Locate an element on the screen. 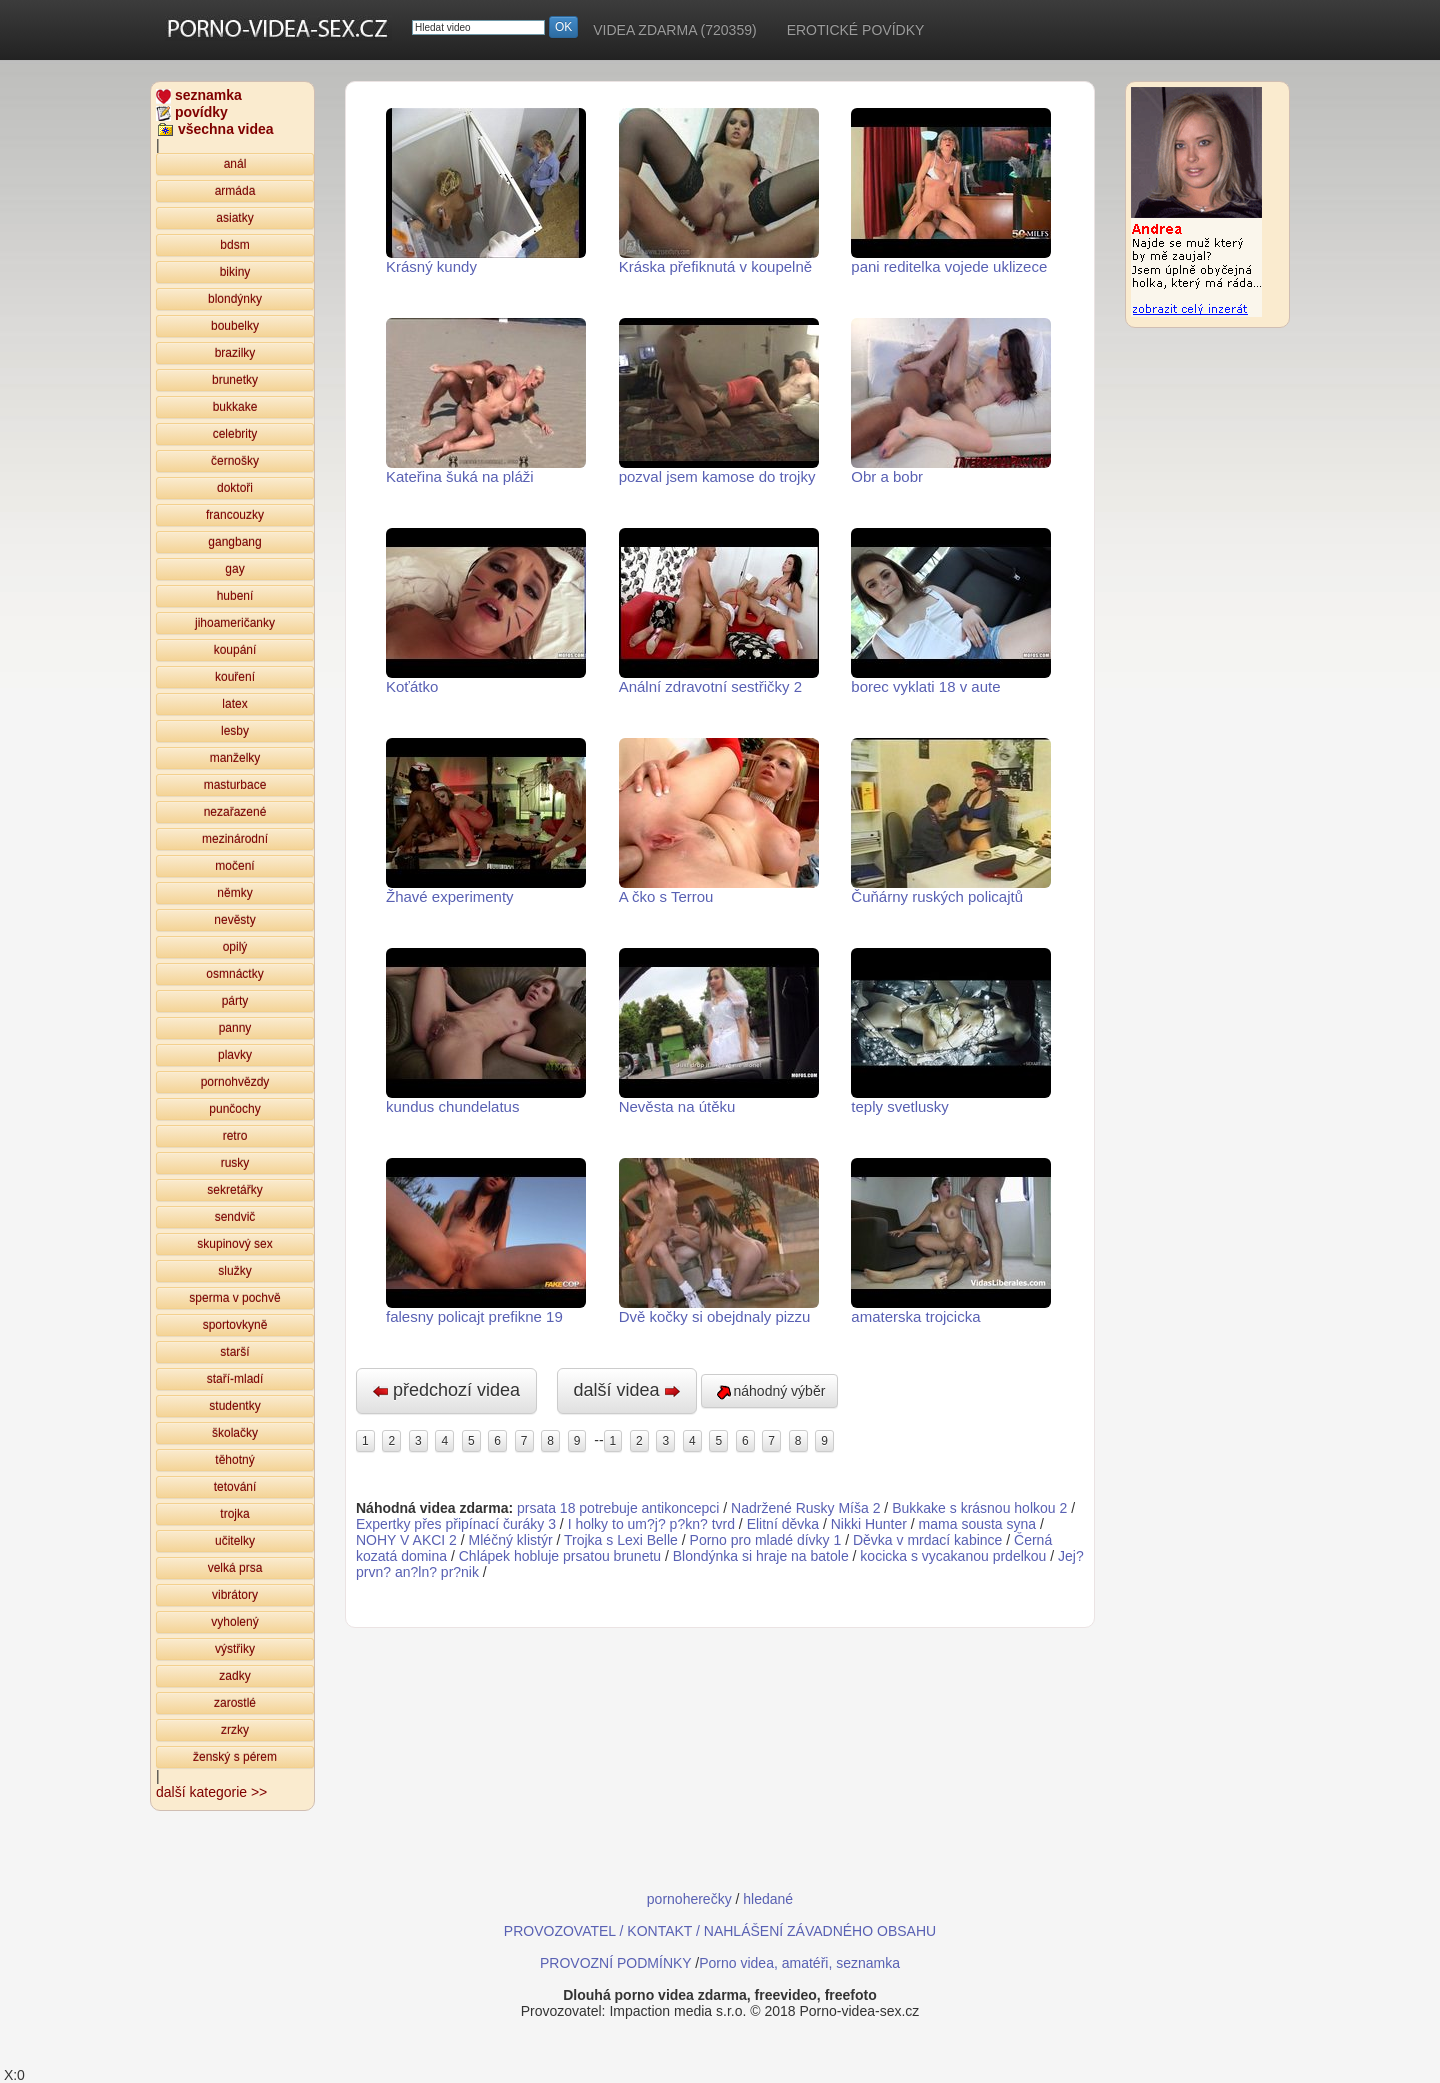 This screenshot has width=1440, height=2083. učitelky is located at coordinates (235, 1541).